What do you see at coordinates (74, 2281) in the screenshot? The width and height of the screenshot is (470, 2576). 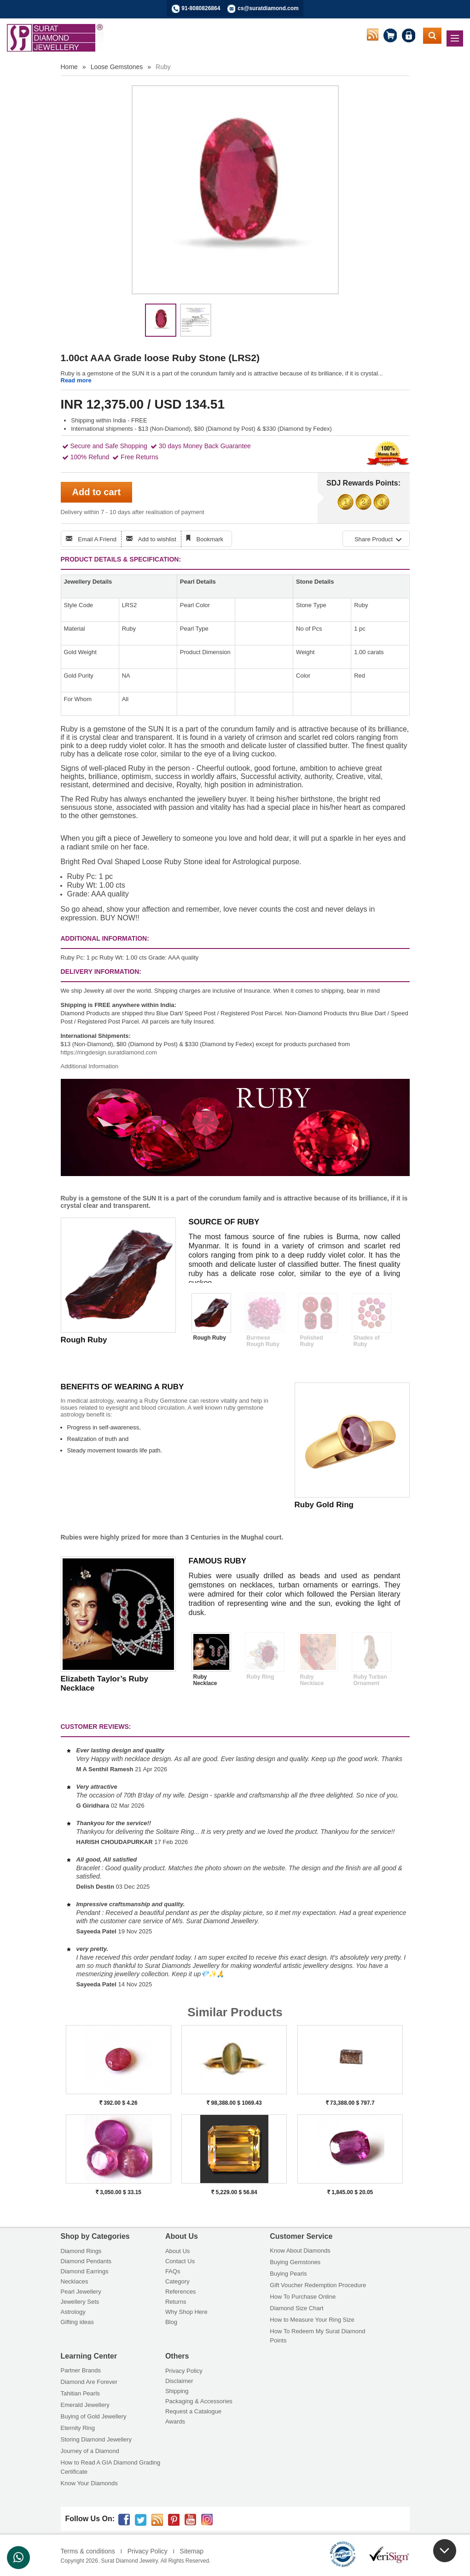 I see `Necklaces` at bounding box center [74, 2281].